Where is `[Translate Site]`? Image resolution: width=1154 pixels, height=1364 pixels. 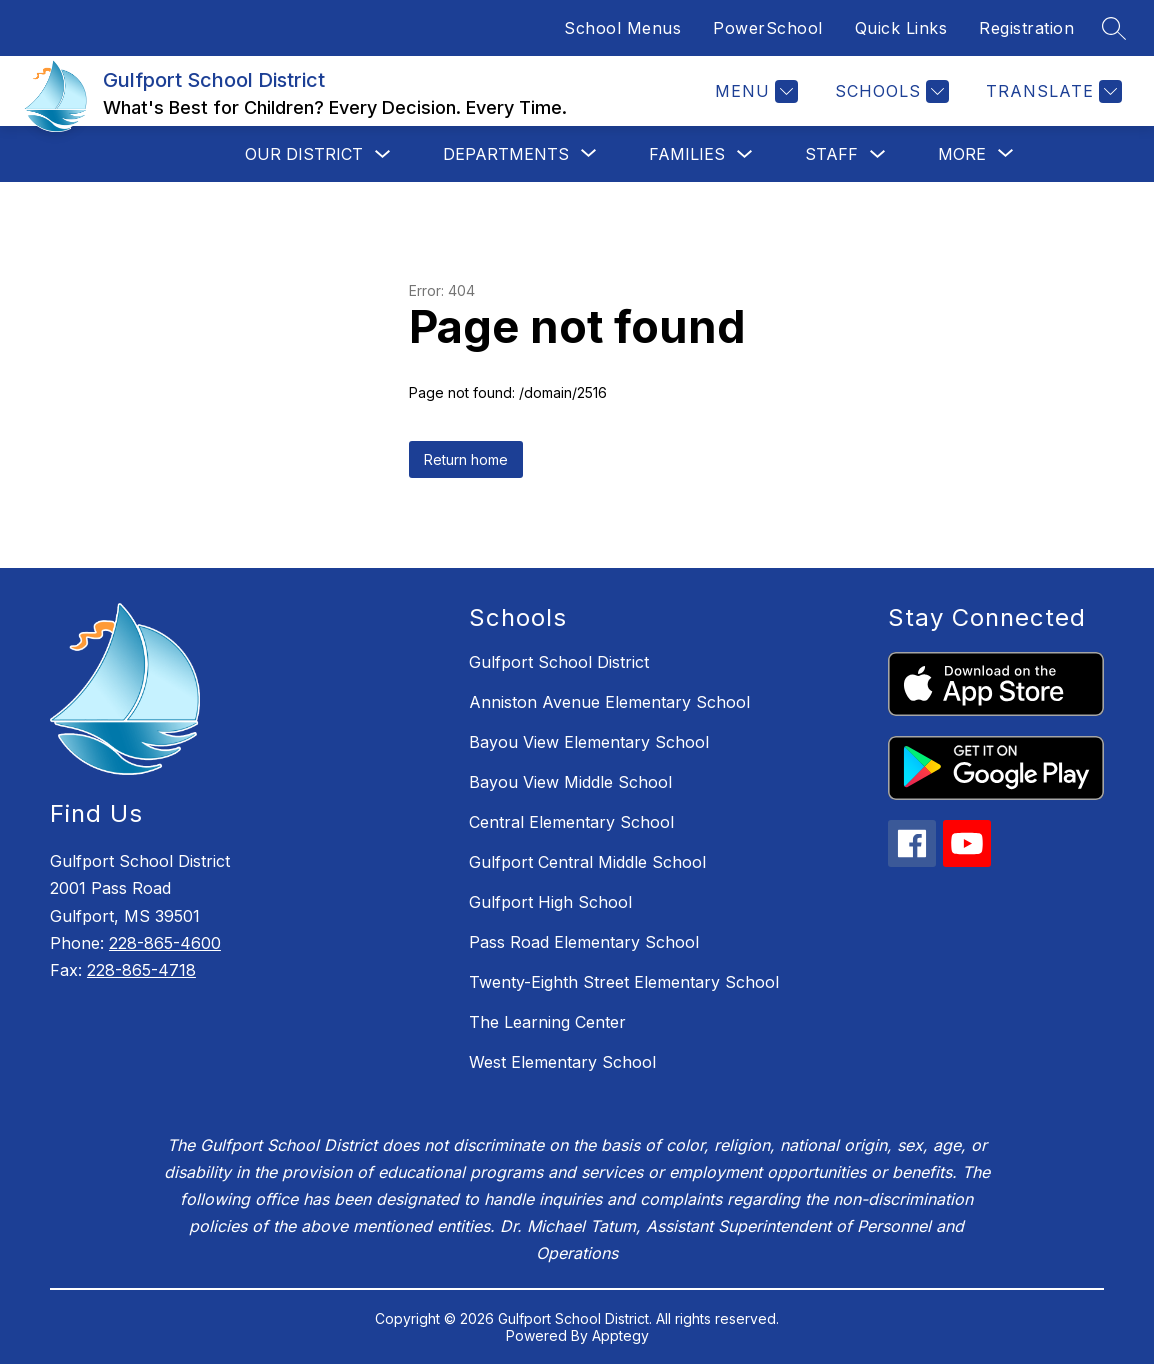 [Translate Site] is located at coordinates (1051, 91).